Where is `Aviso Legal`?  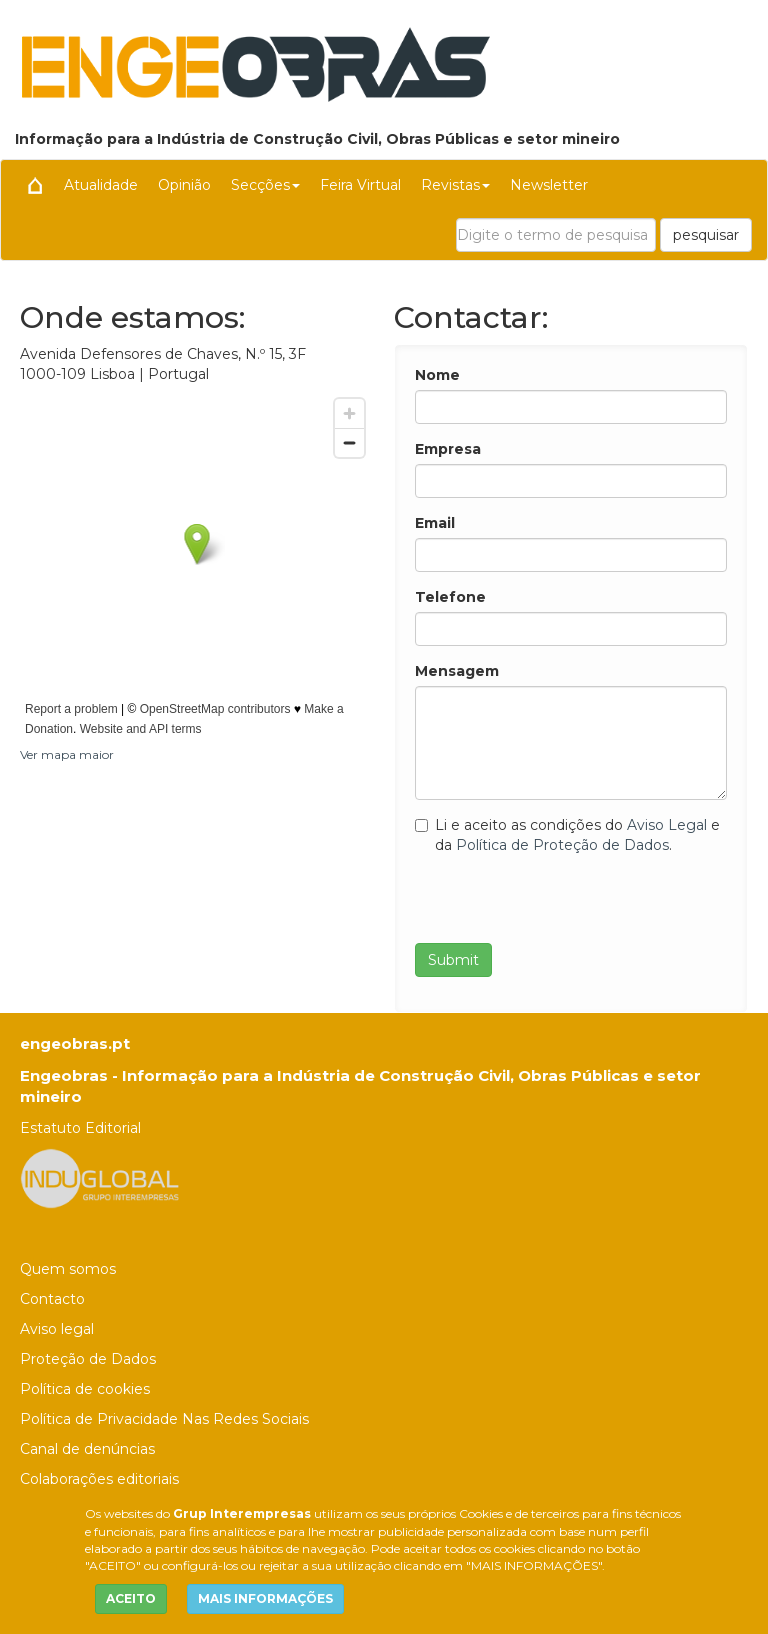
Aviso Legal is located at coordinates (667, 825).